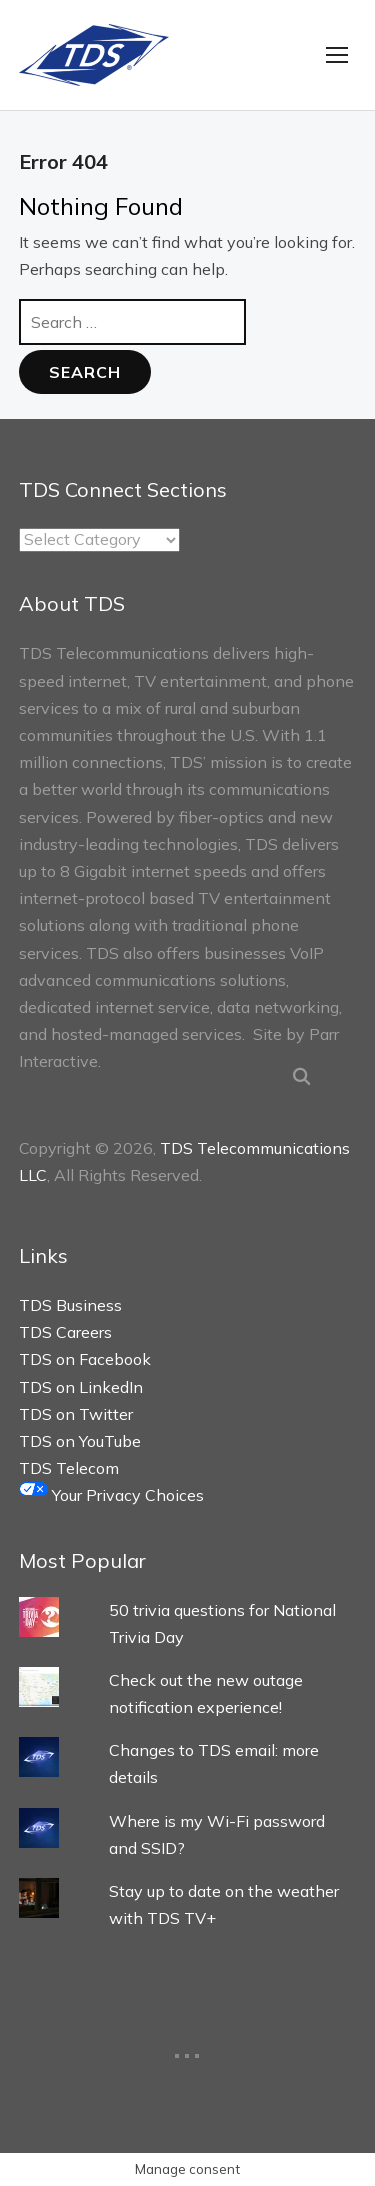 The image size is (375, 2186). What do you see at coordinates (80, 1441) in the screenshot?
I see `TDS on YouTube` at bounding box center [80, 1441].